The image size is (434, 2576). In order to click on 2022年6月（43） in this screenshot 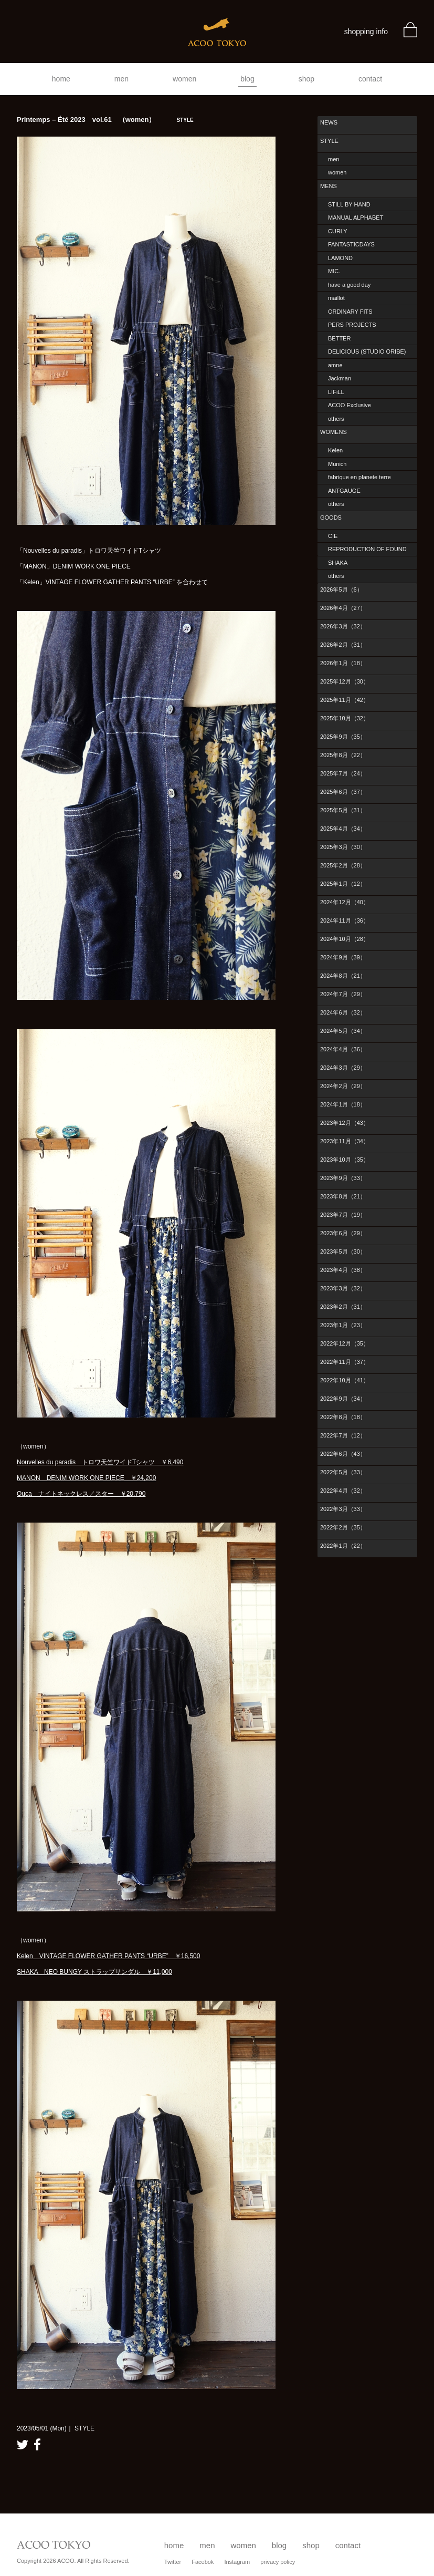, I will do `click(343, 1454)`.